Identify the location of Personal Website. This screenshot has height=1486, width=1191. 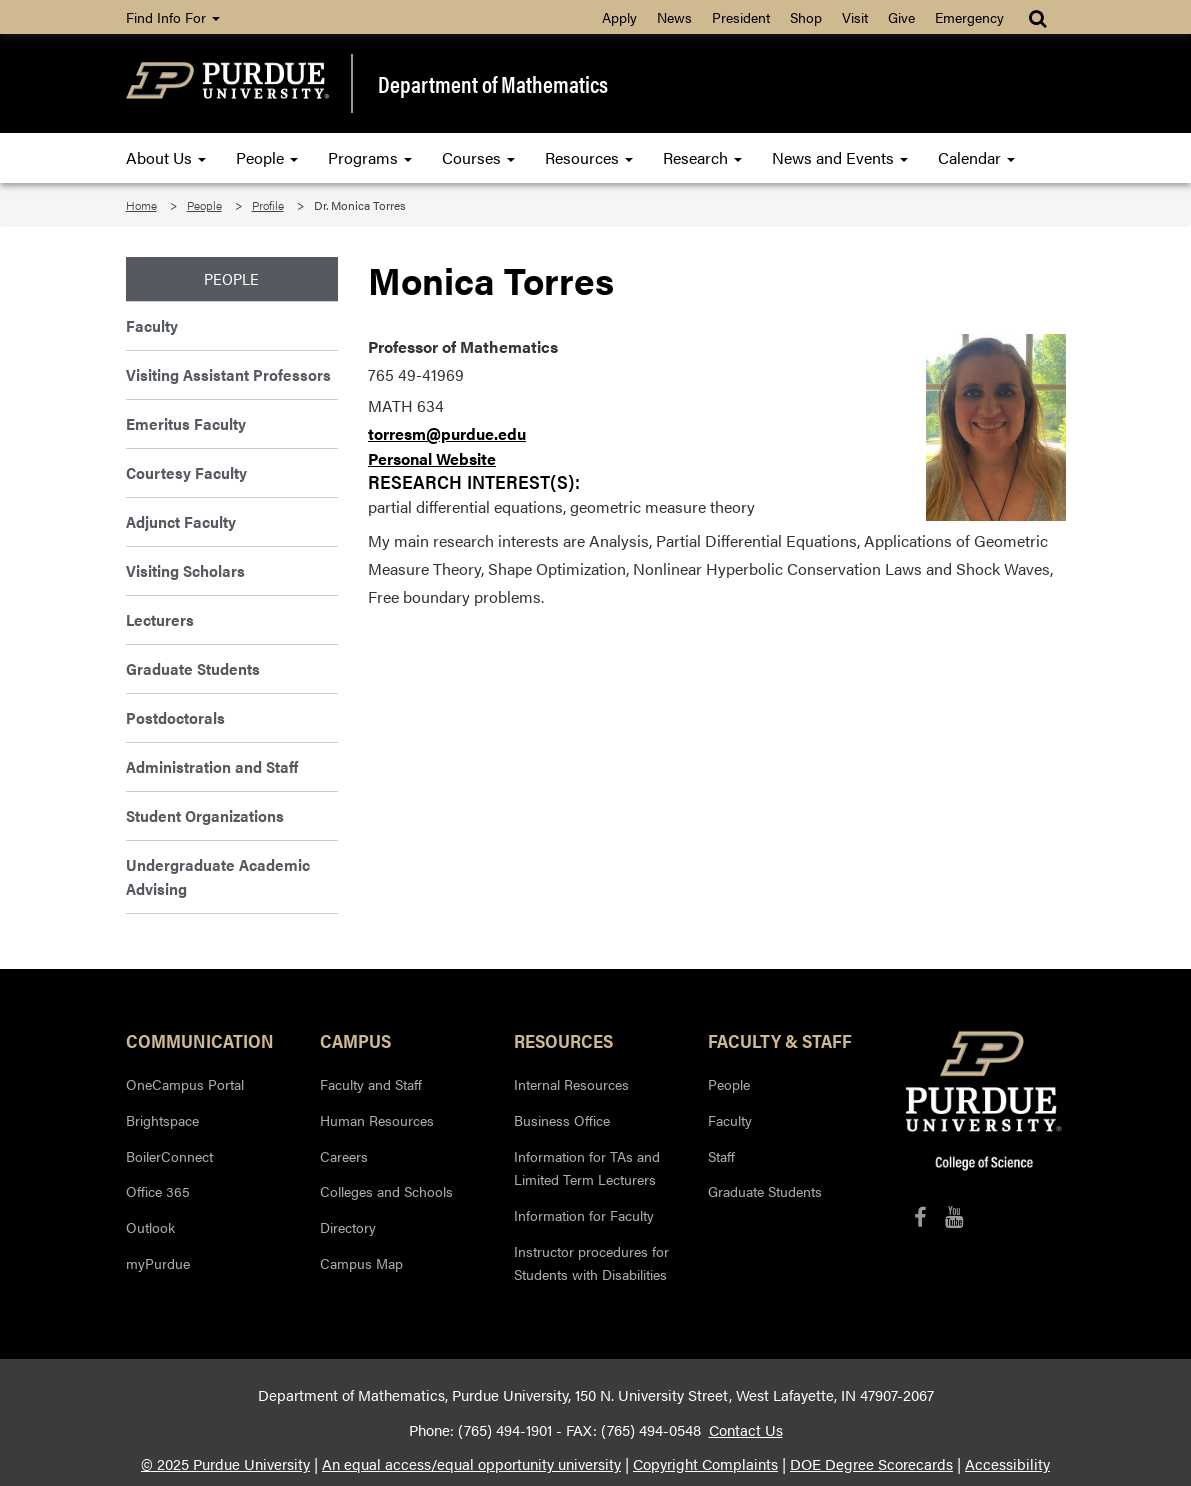
(432, 458).